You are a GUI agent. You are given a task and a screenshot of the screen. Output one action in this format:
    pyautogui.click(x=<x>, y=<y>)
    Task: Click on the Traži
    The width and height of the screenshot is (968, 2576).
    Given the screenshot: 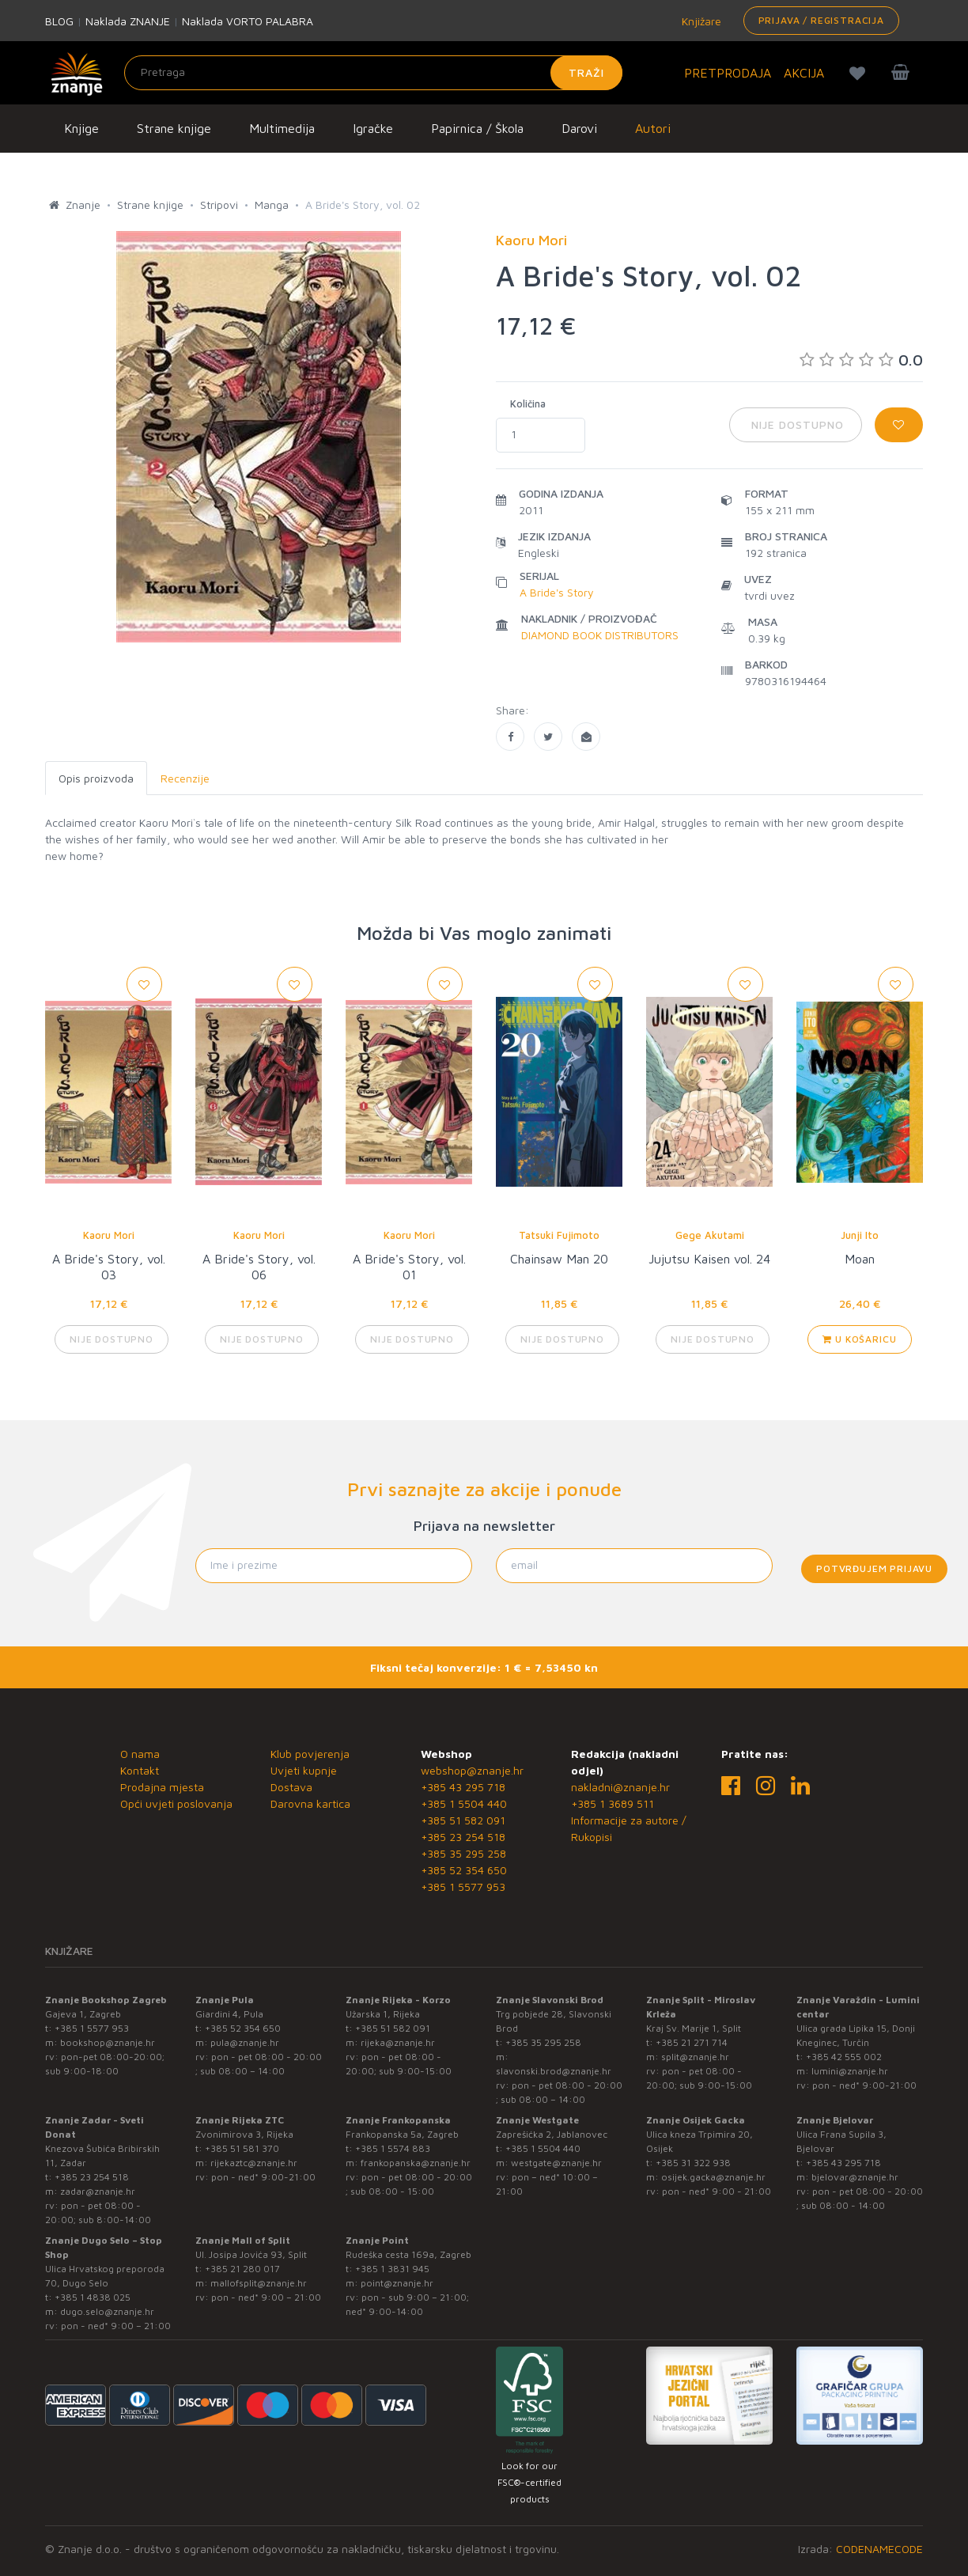 What is the action you would take?
    pyautogui.click(x=586, y=72)
    